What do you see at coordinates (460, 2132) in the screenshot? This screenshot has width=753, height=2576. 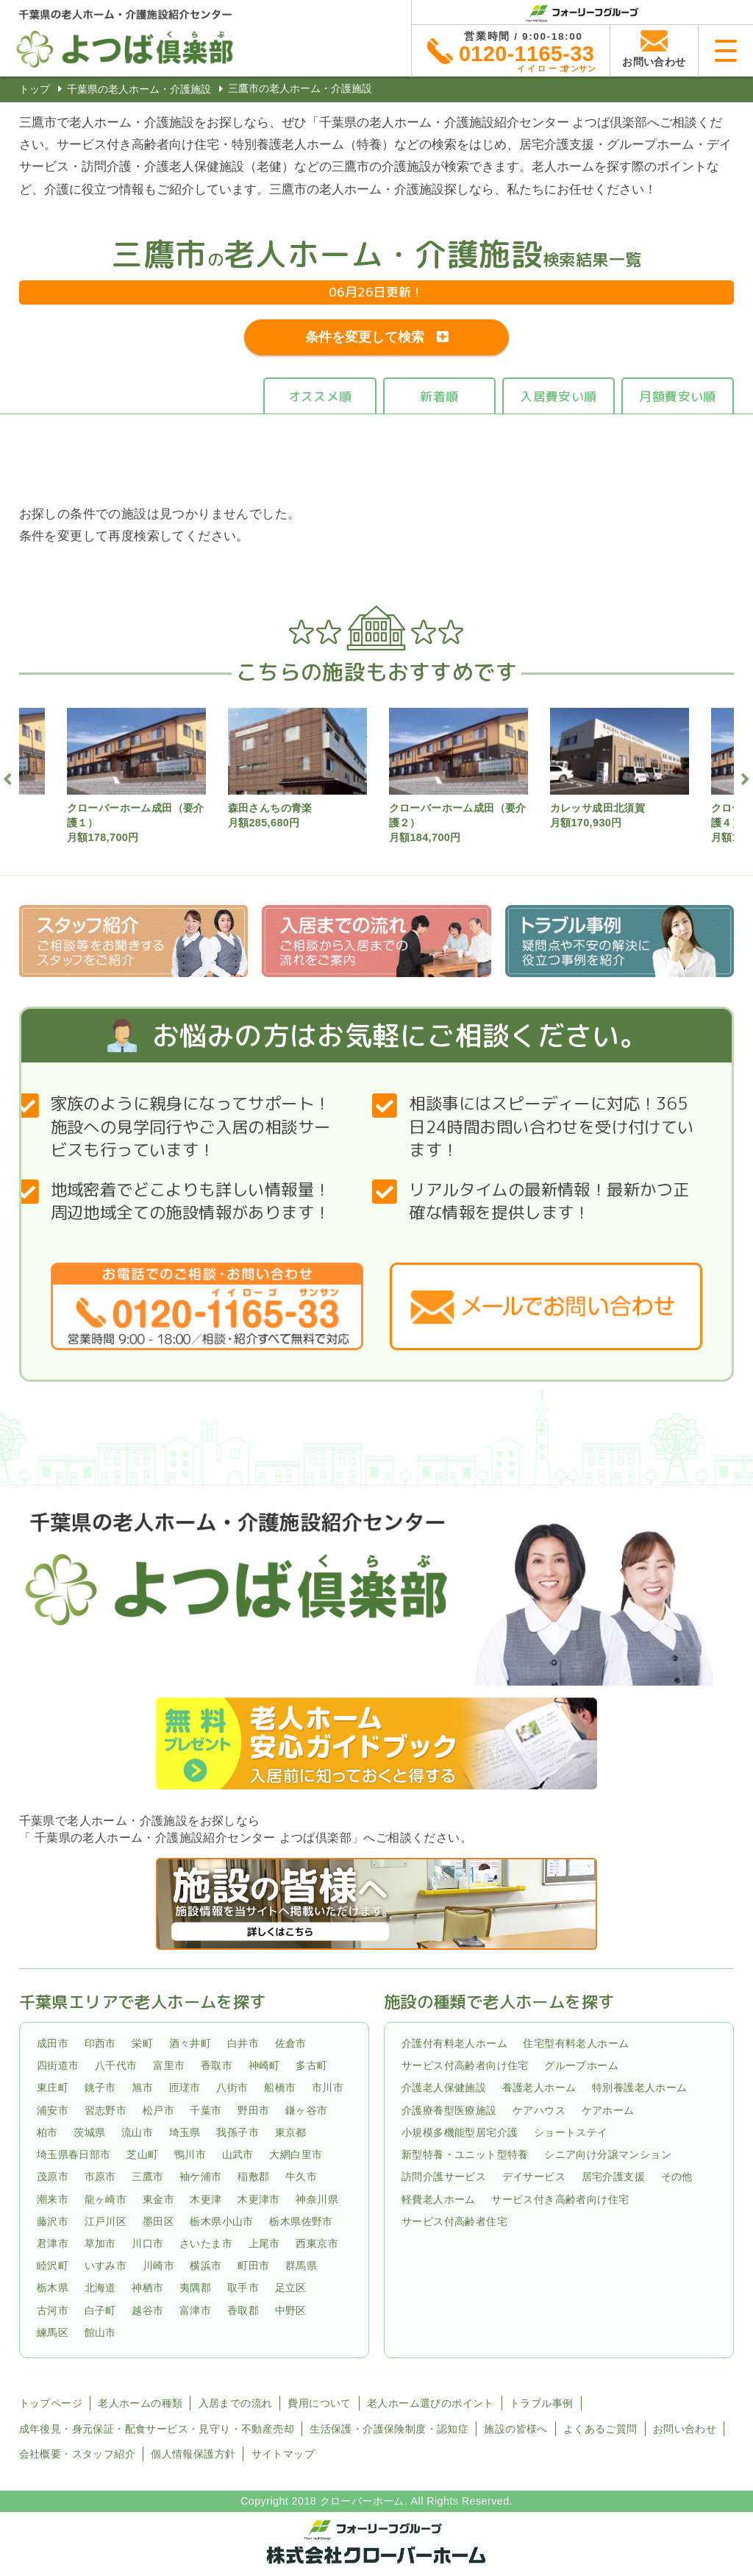 I see `小規模多機能型居宅介護` at bounding box center [460, 2132].